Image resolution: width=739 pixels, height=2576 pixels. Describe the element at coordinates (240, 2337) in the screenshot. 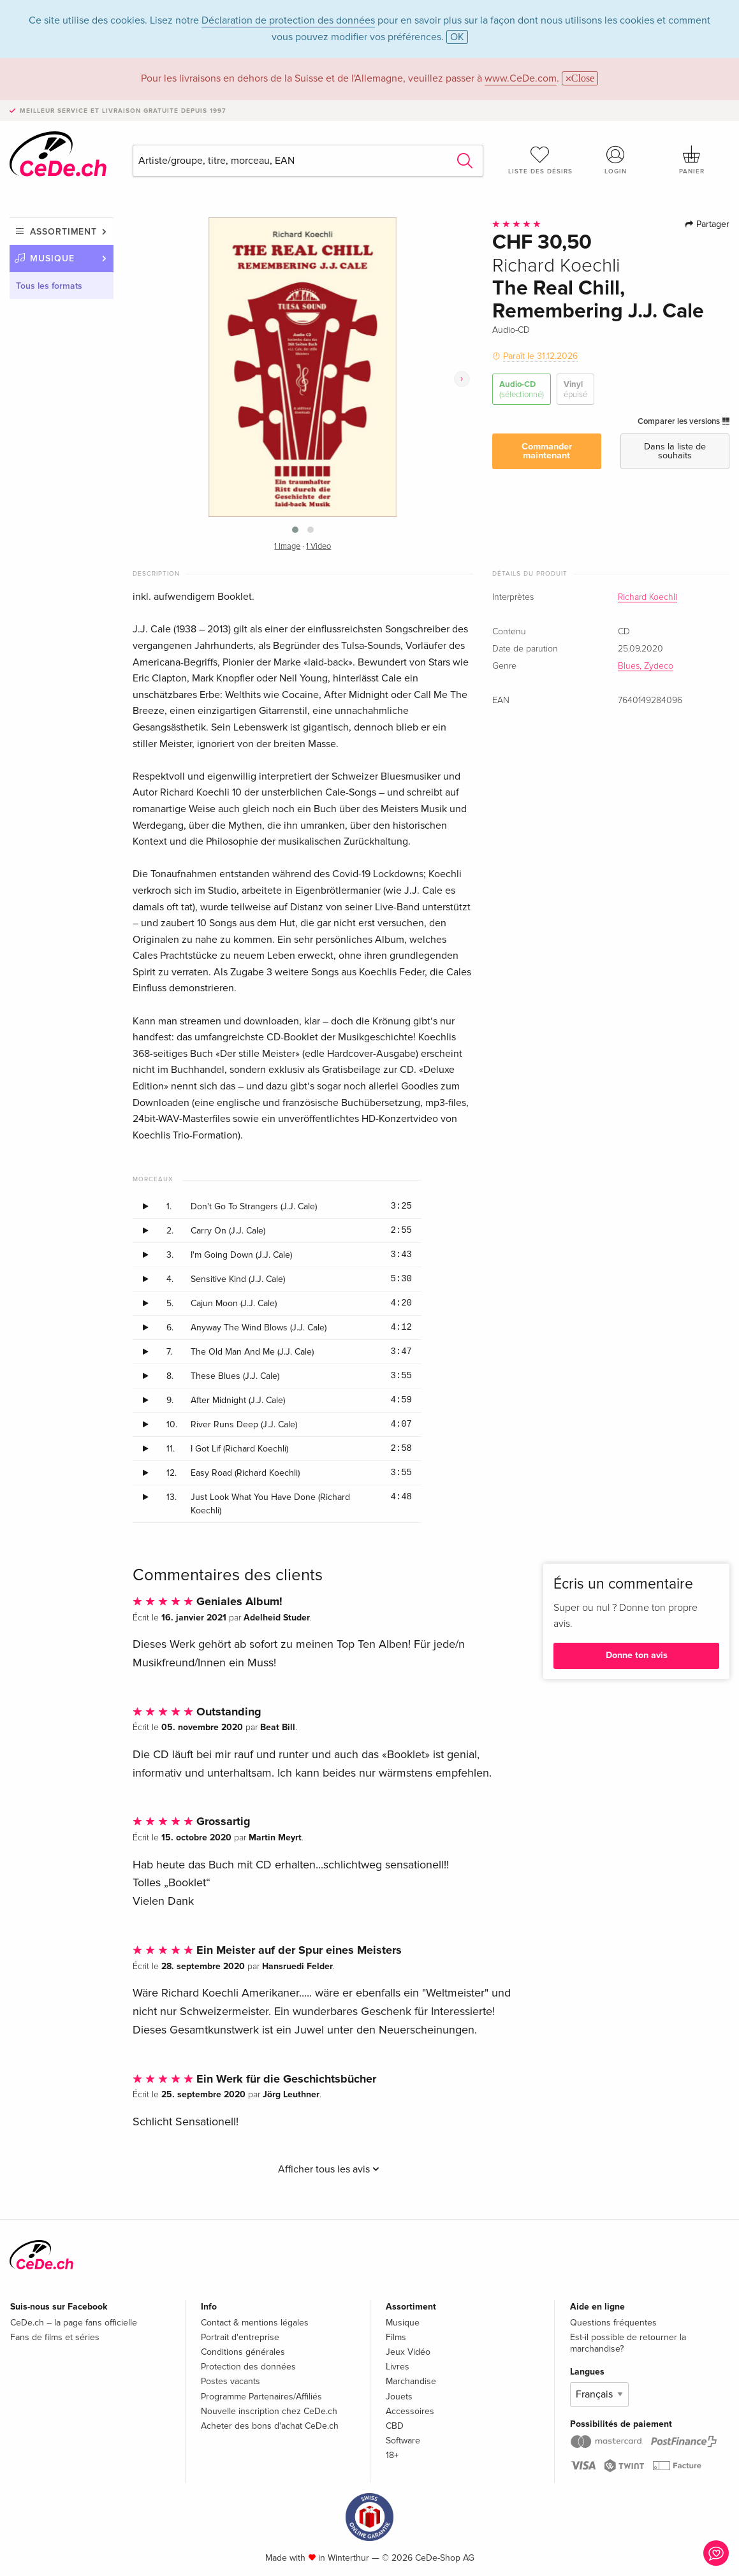

I see `Portrait d'entreprise` at that location.